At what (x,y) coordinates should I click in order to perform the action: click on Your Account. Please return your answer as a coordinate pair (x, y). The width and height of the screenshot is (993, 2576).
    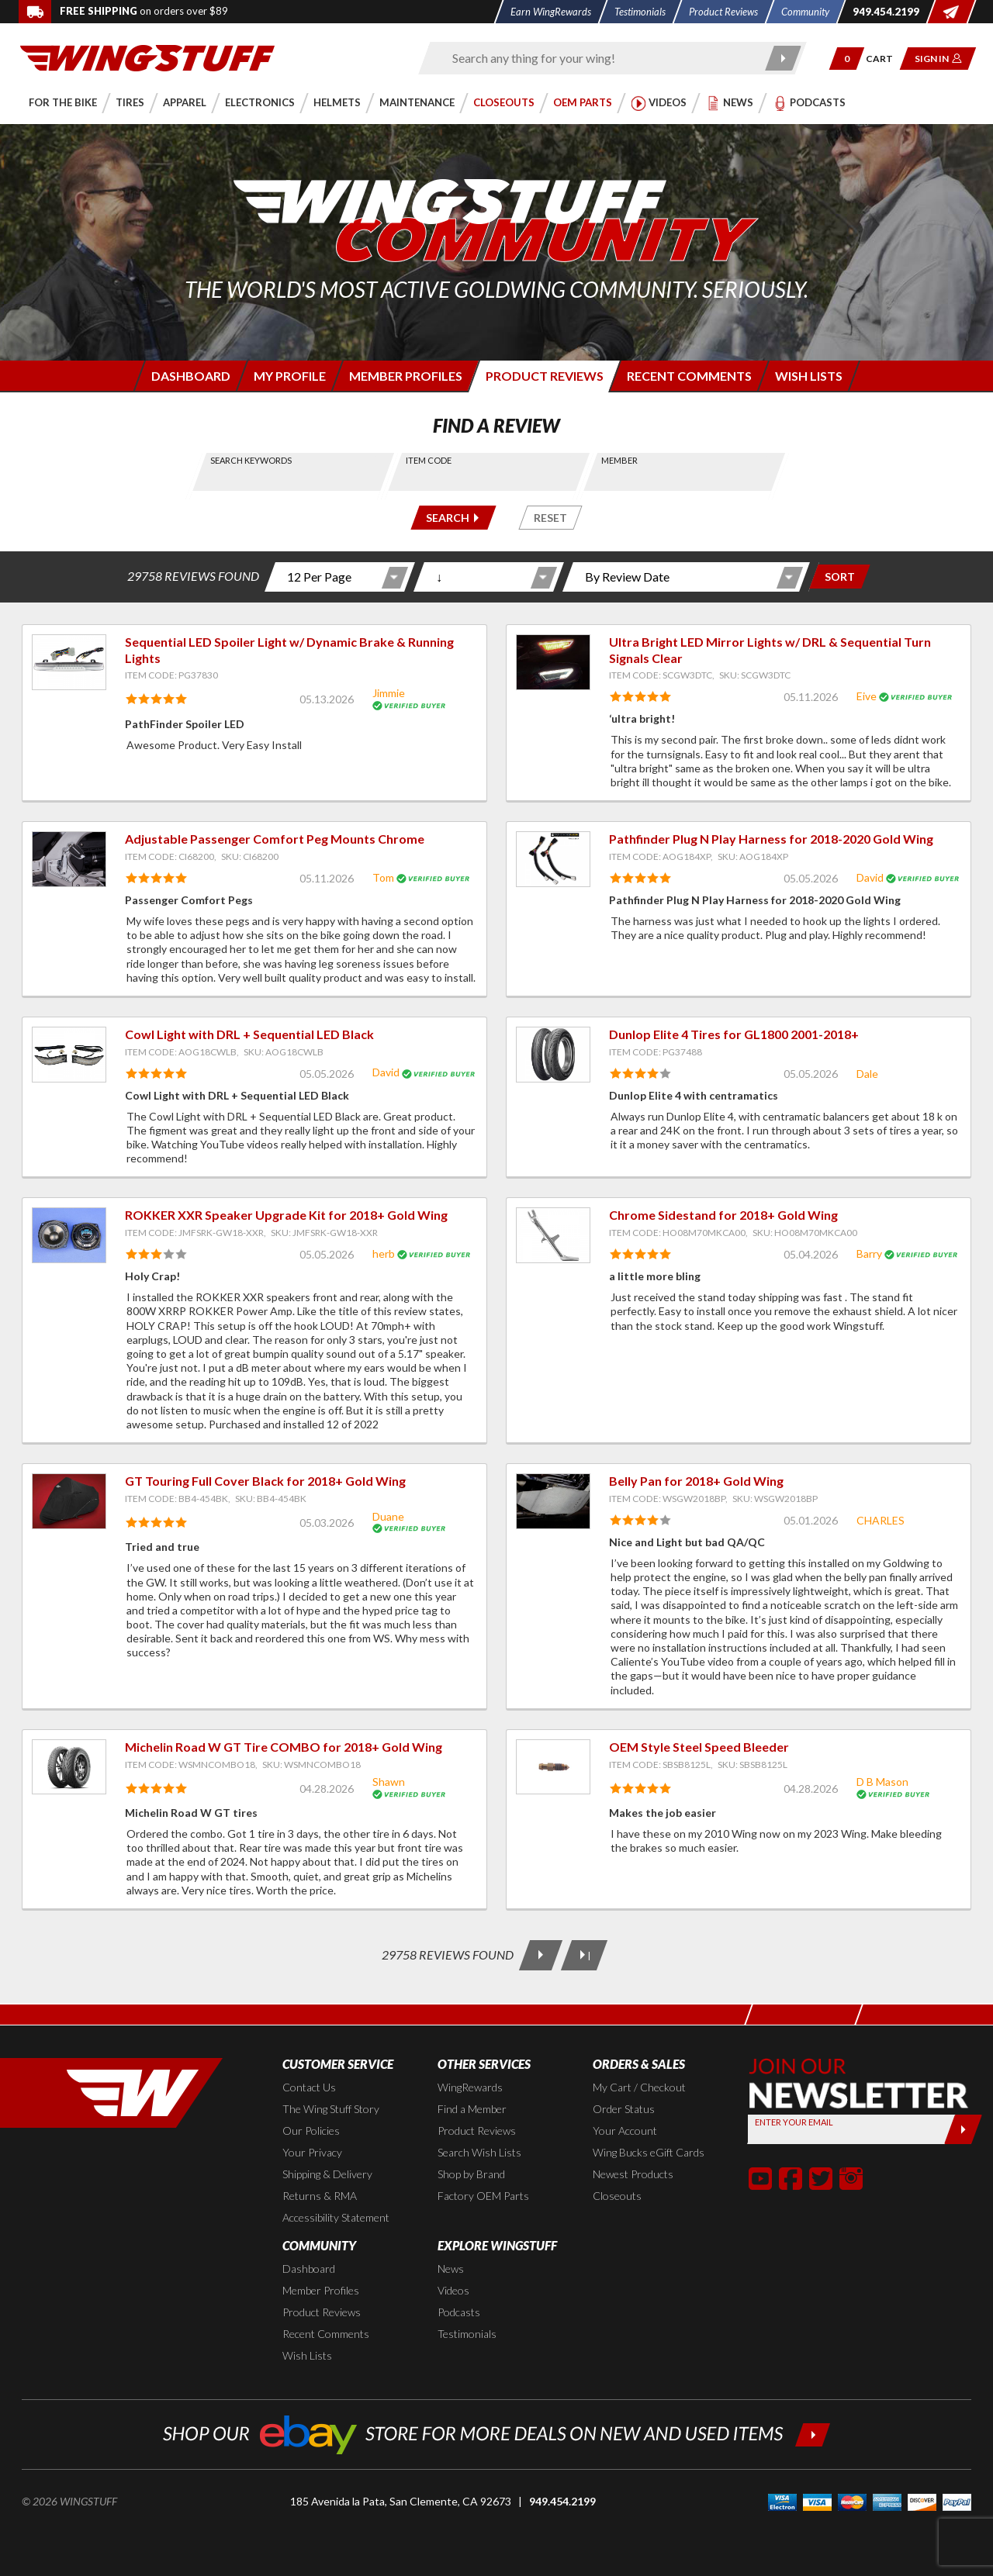
    Looking at the image, I should click on (625, 2130).